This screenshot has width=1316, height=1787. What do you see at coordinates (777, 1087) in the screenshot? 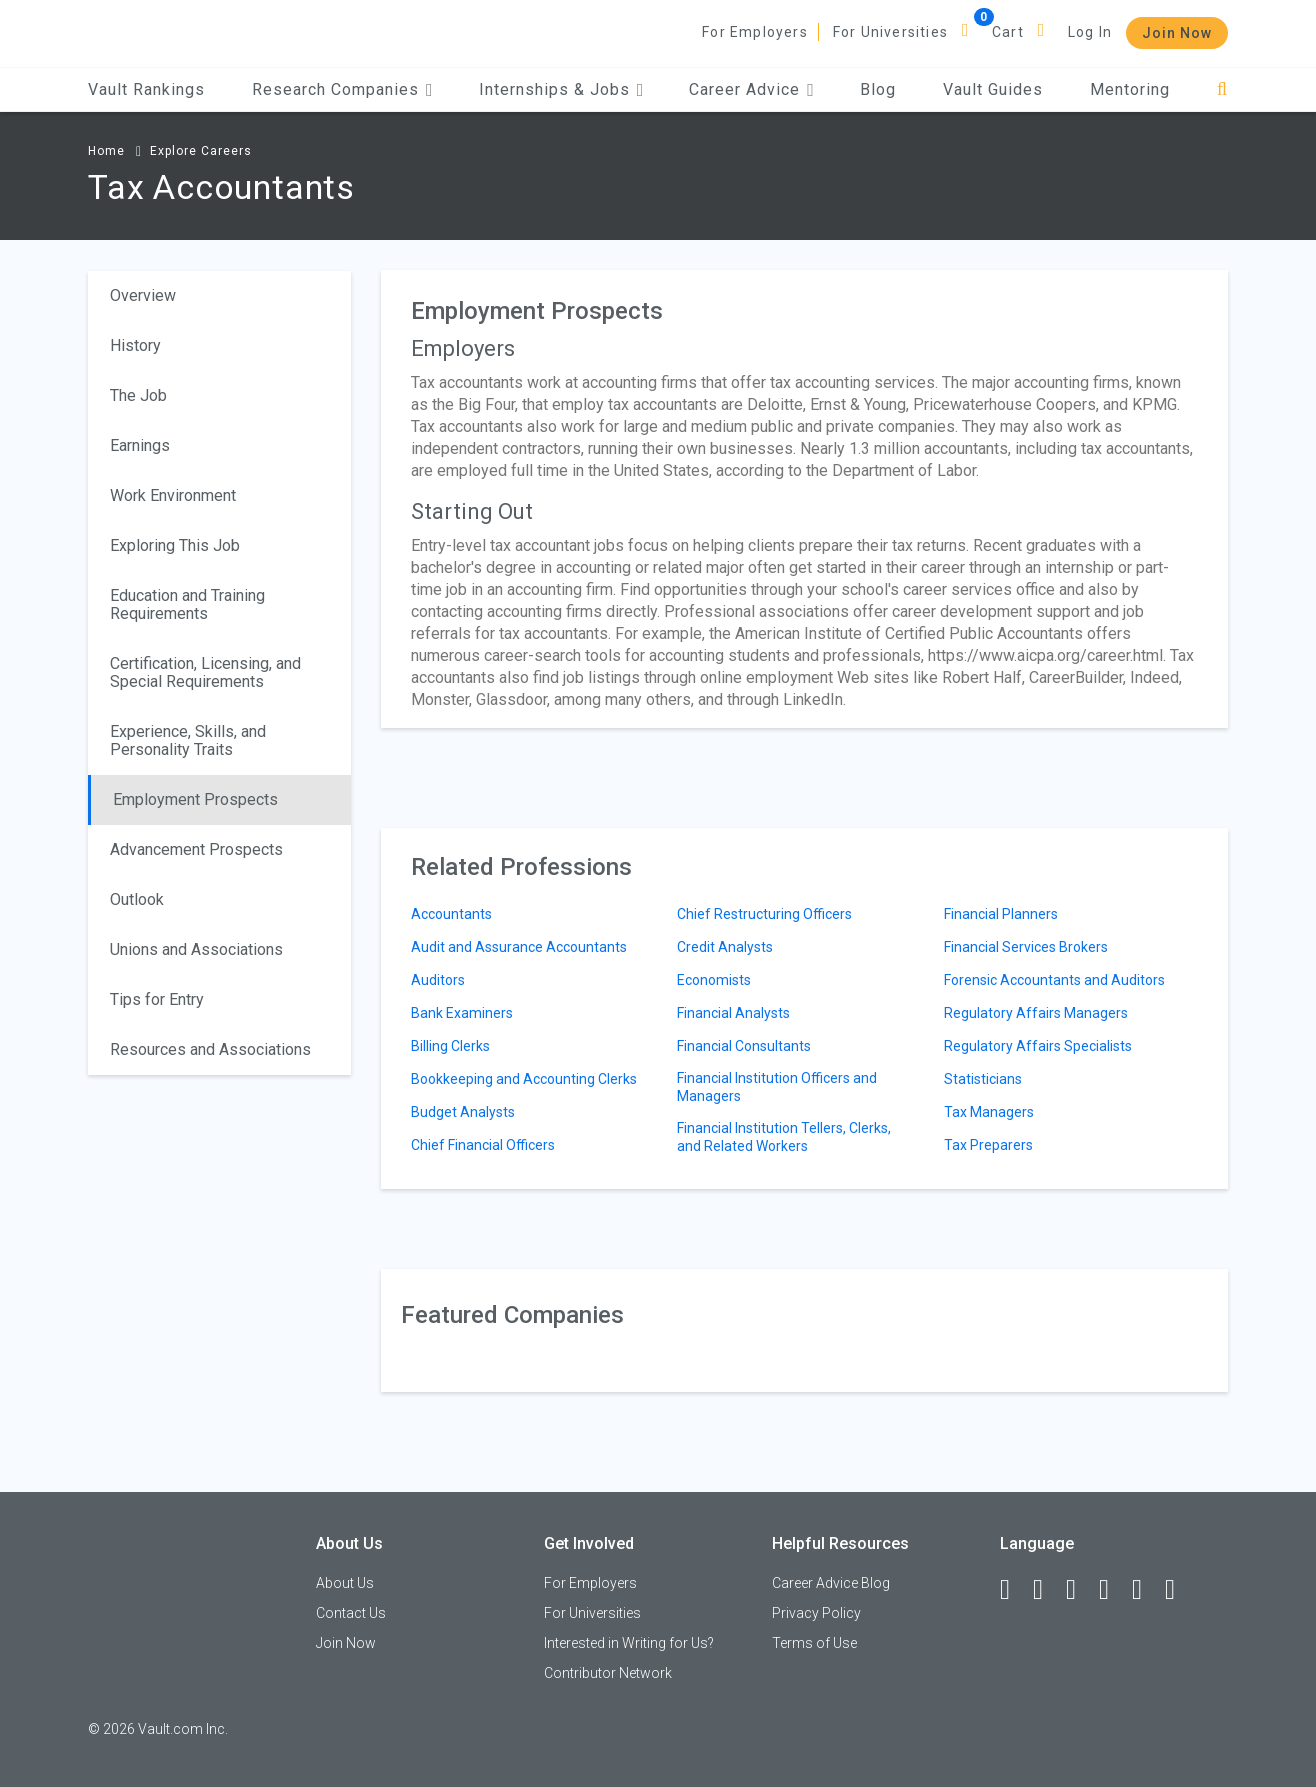
I see `Financial Institution Officers and Managers` at bounding box center [777, 1087].